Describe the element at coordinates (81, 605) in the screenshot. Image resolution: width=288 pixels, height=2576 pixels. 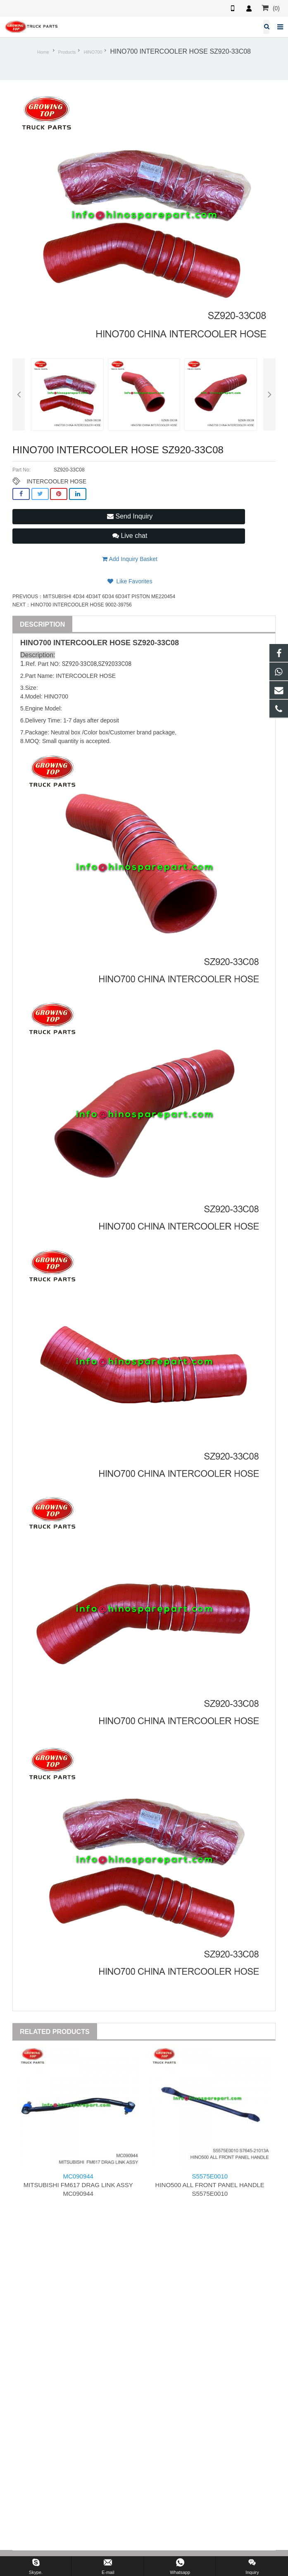
I see `HINO700 INTERCOOLER HOSE 9002-39756` at that location.